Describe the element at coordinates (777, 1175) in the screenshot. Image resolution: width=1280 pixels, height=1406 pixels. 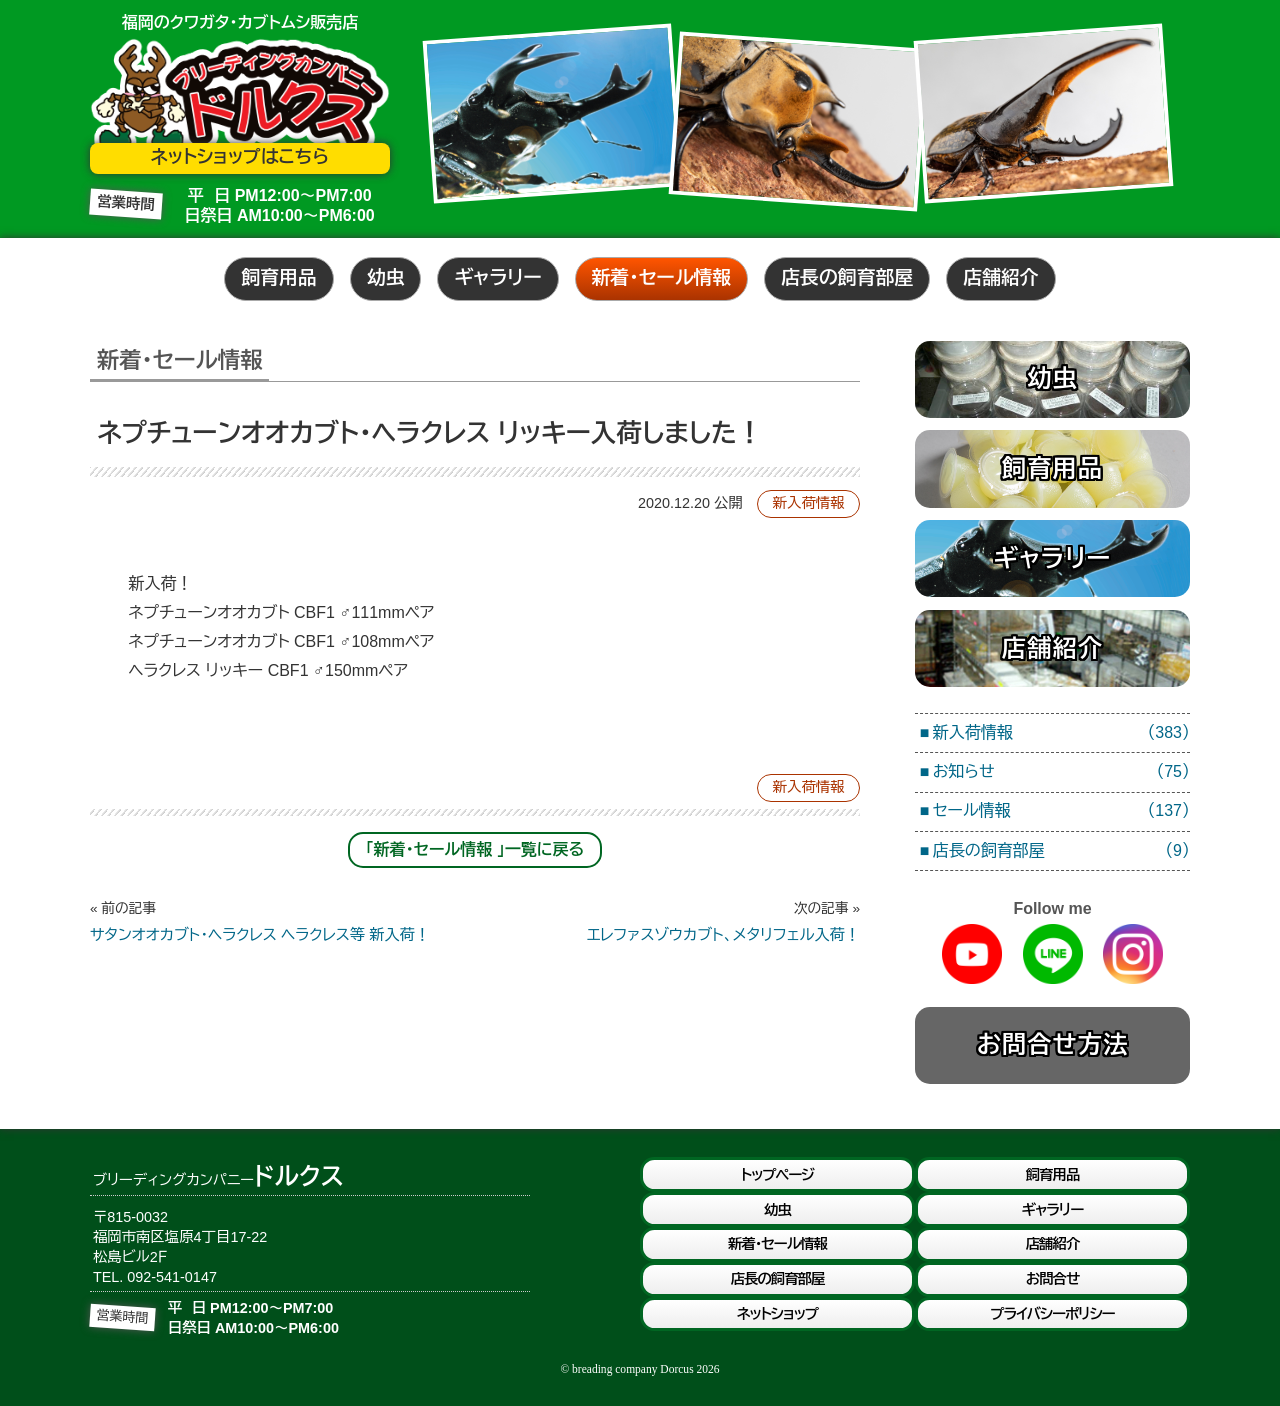
I see `トップページ` at that location.